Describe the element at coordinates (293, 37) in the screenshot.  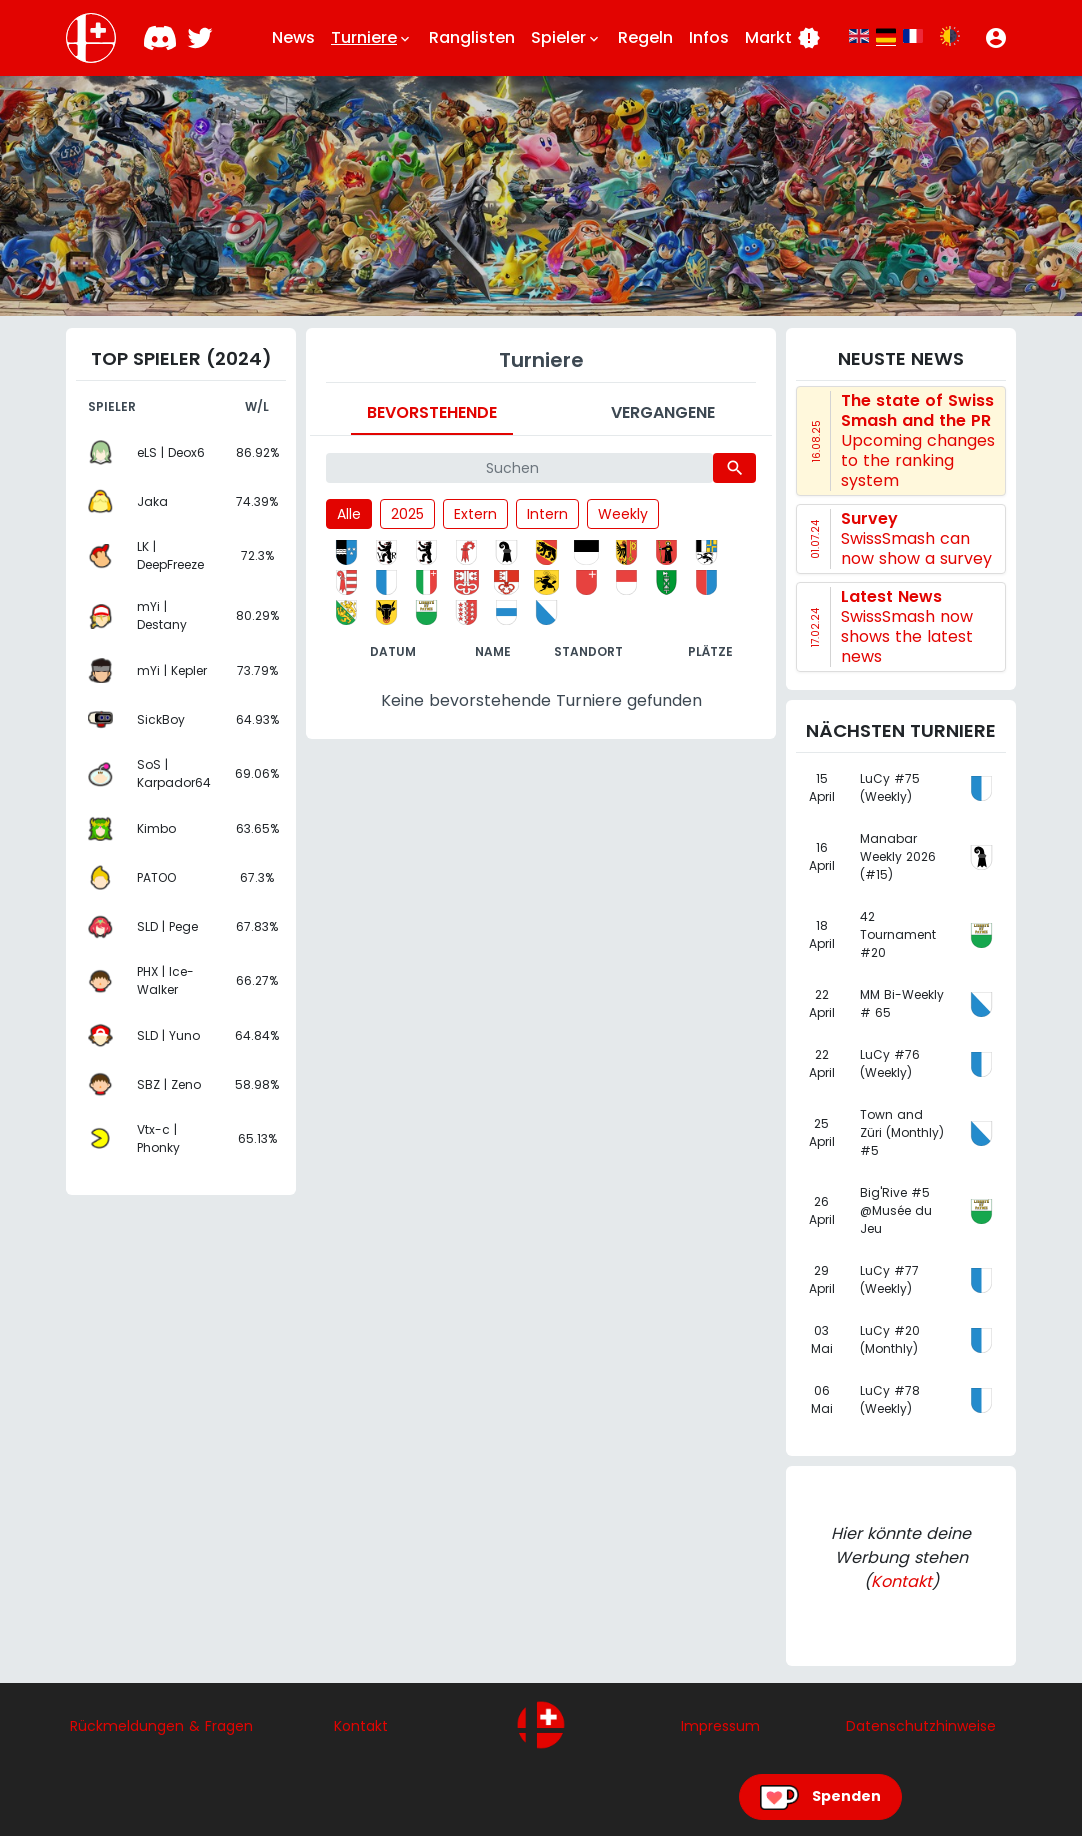
I see `News` at that location.